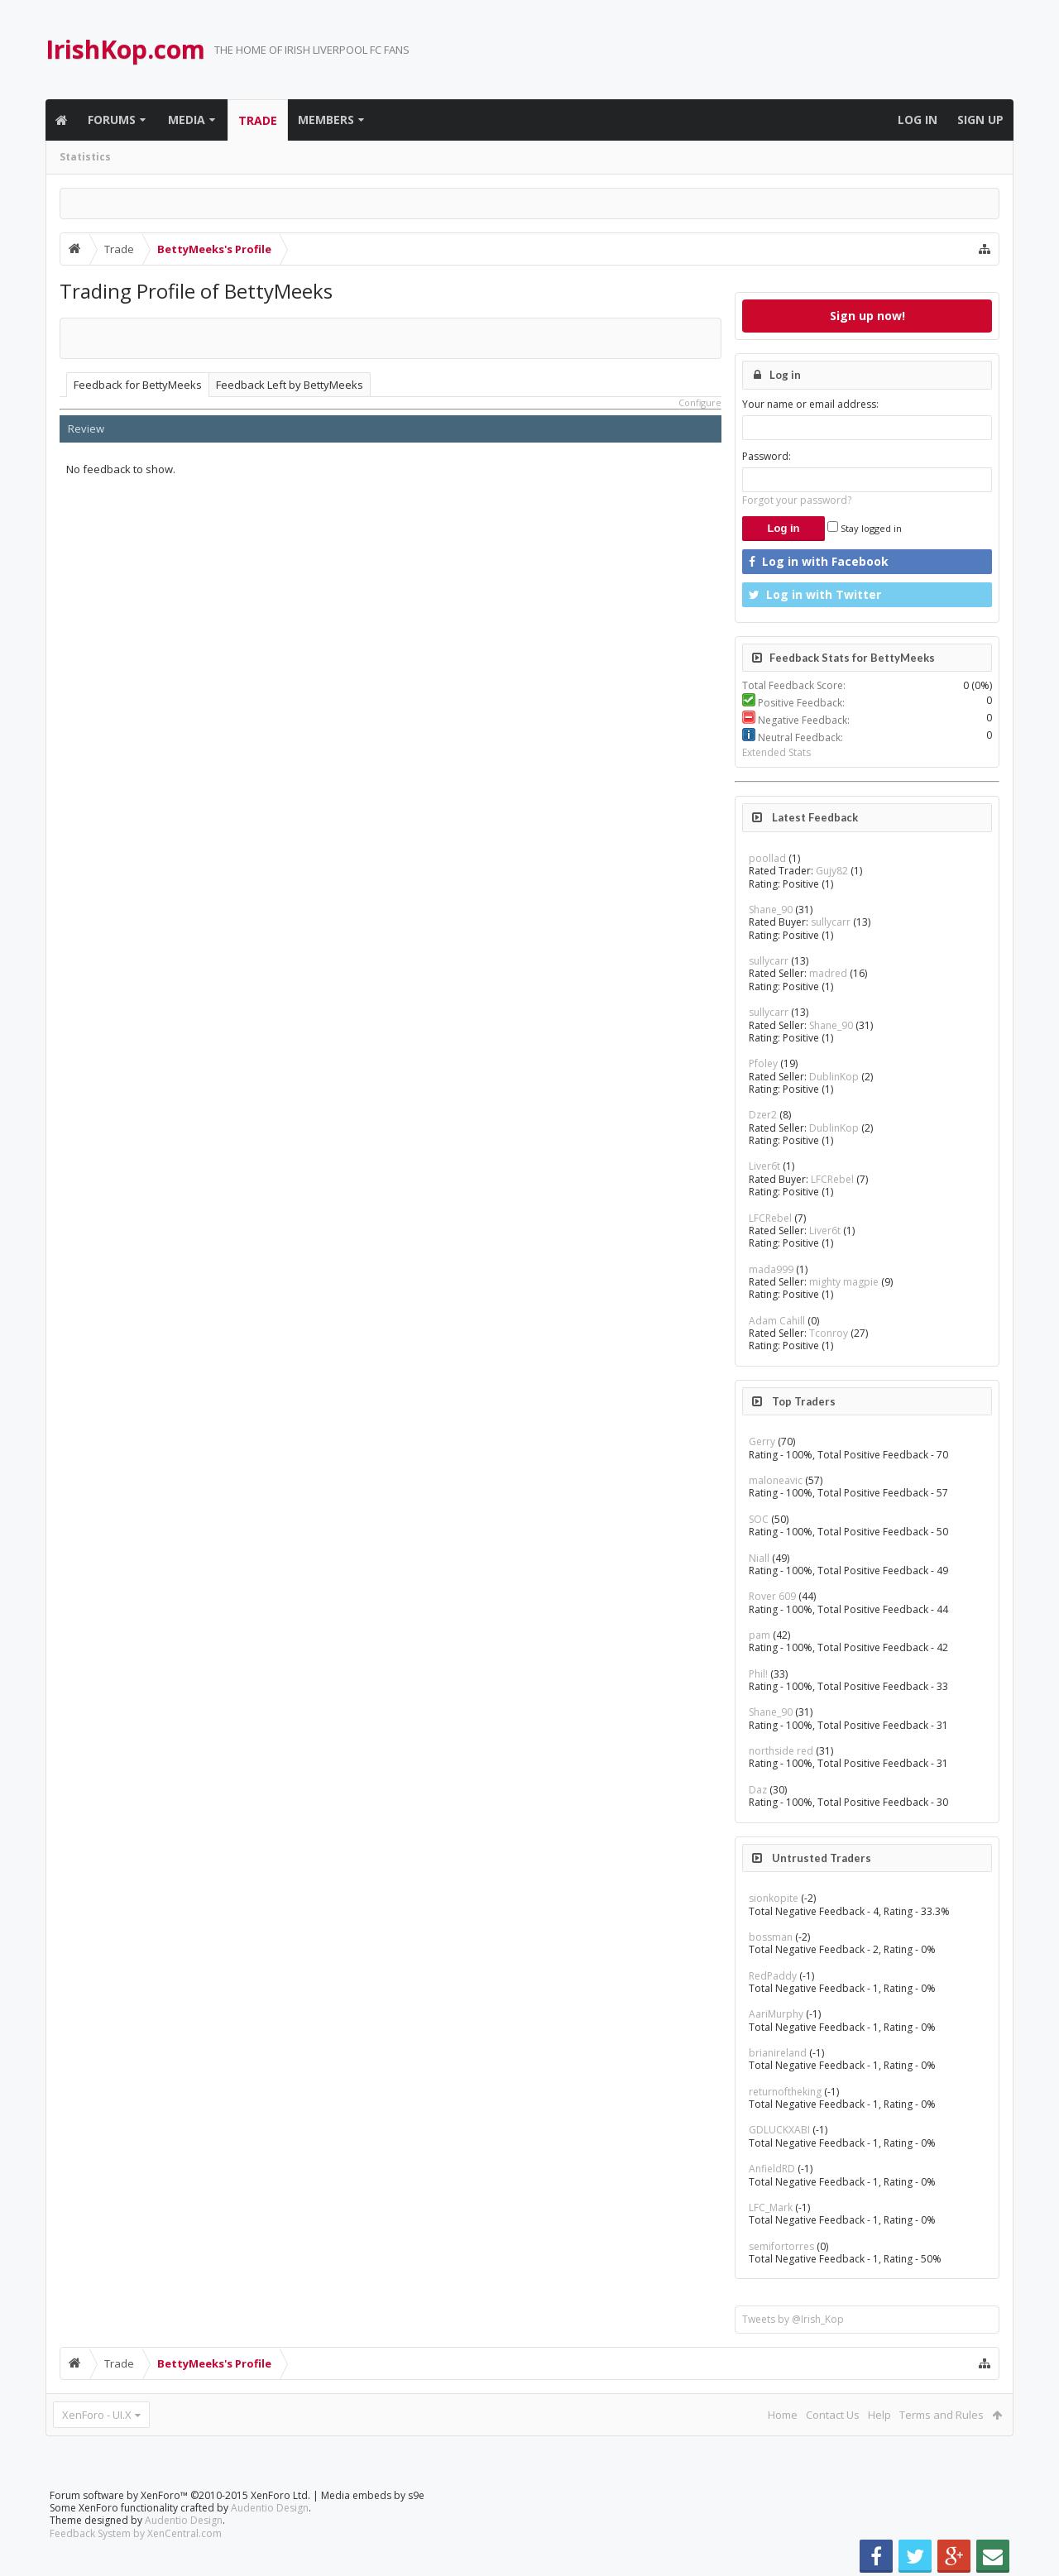 Image resolution: width=1059 pixels, height=2576 pixels. Describe the element at coordinates (762, 1441) in the screenshot. I see `Gerry` at that location.